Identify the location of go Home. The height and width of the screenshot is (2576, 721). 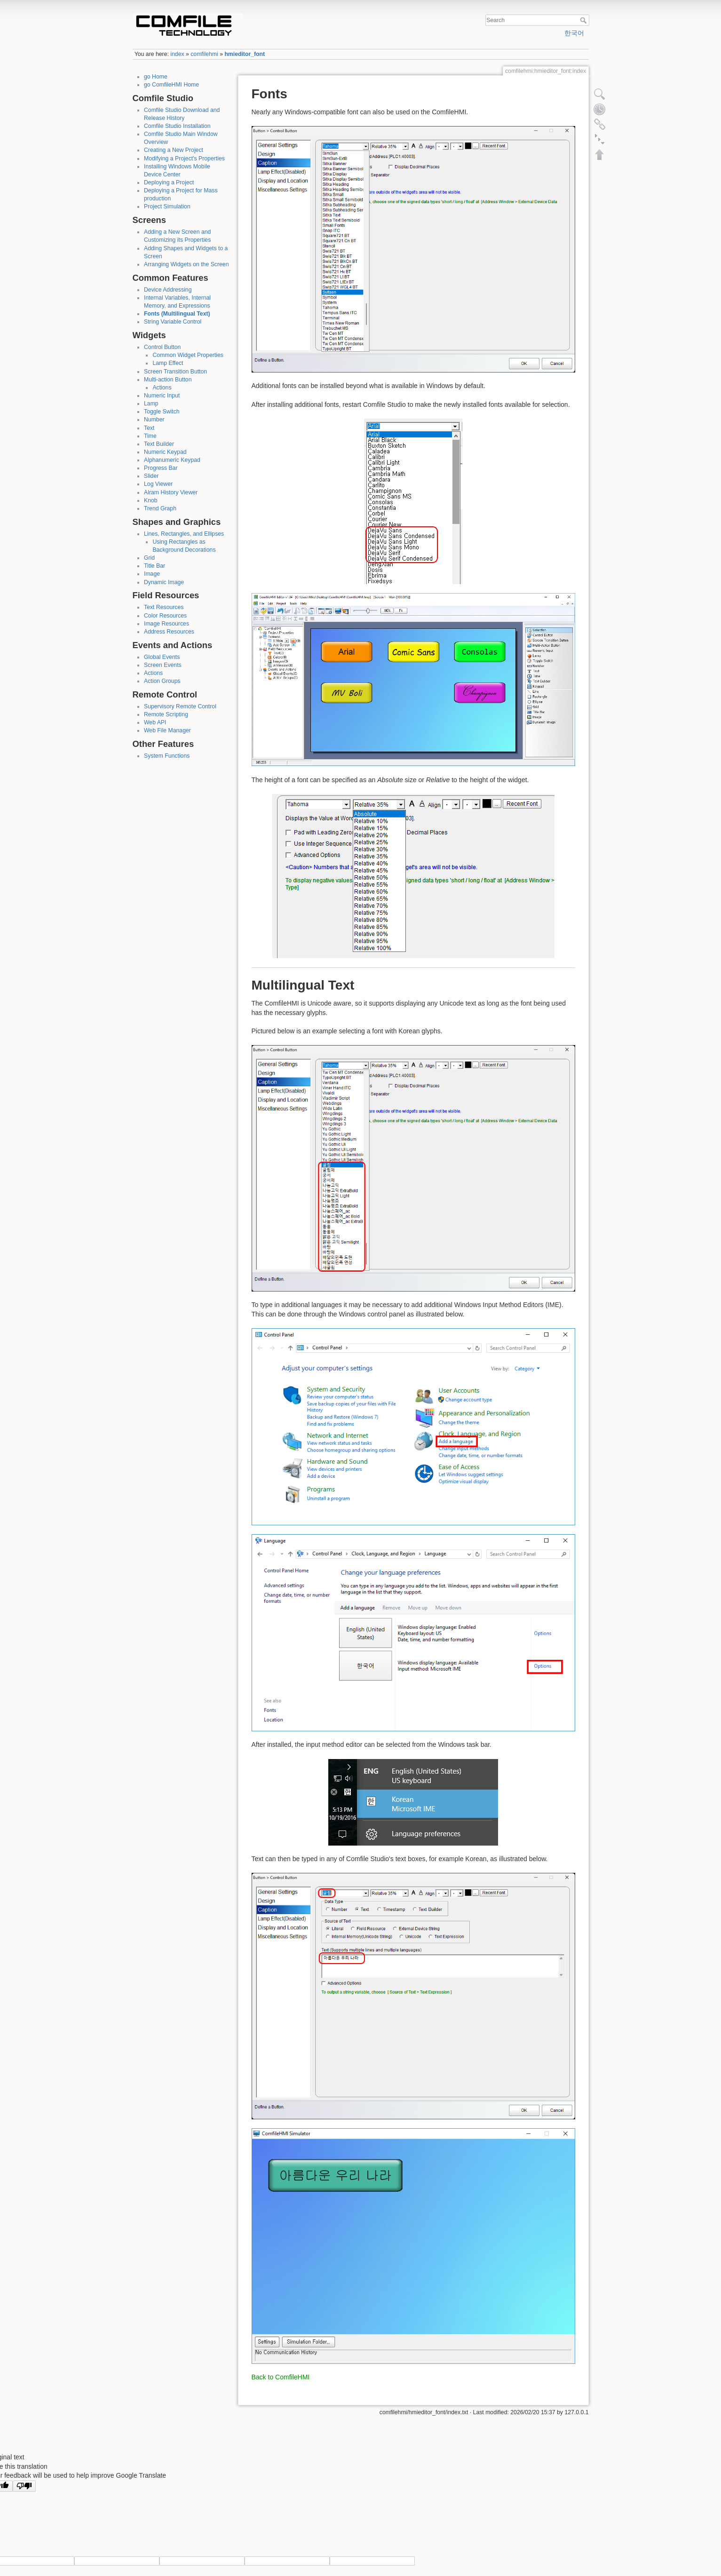
(155, 76).